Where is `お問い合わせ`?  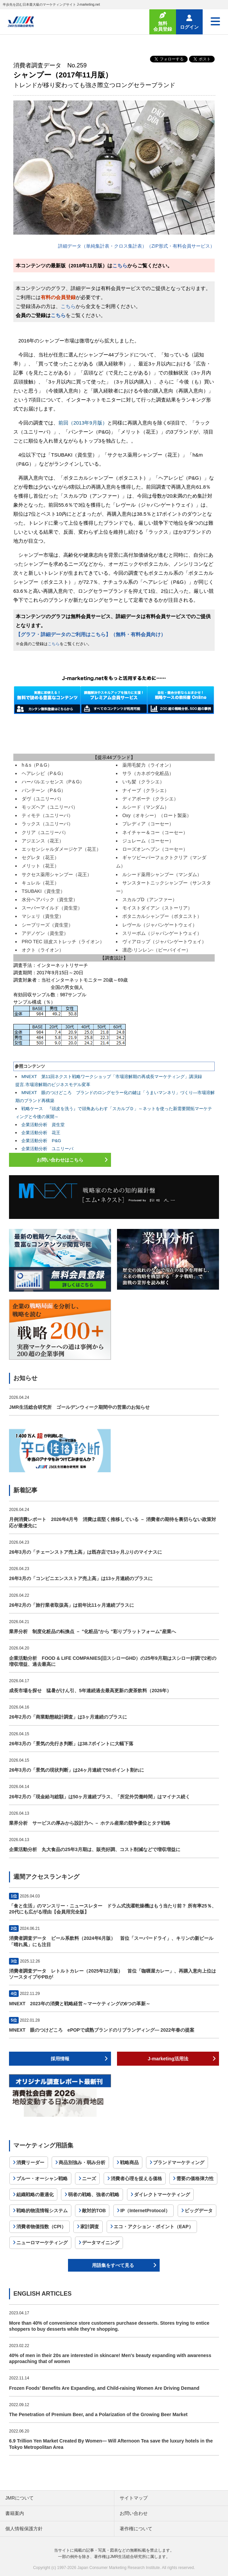 お問い合わせ is located at coordinates (134, 2513).